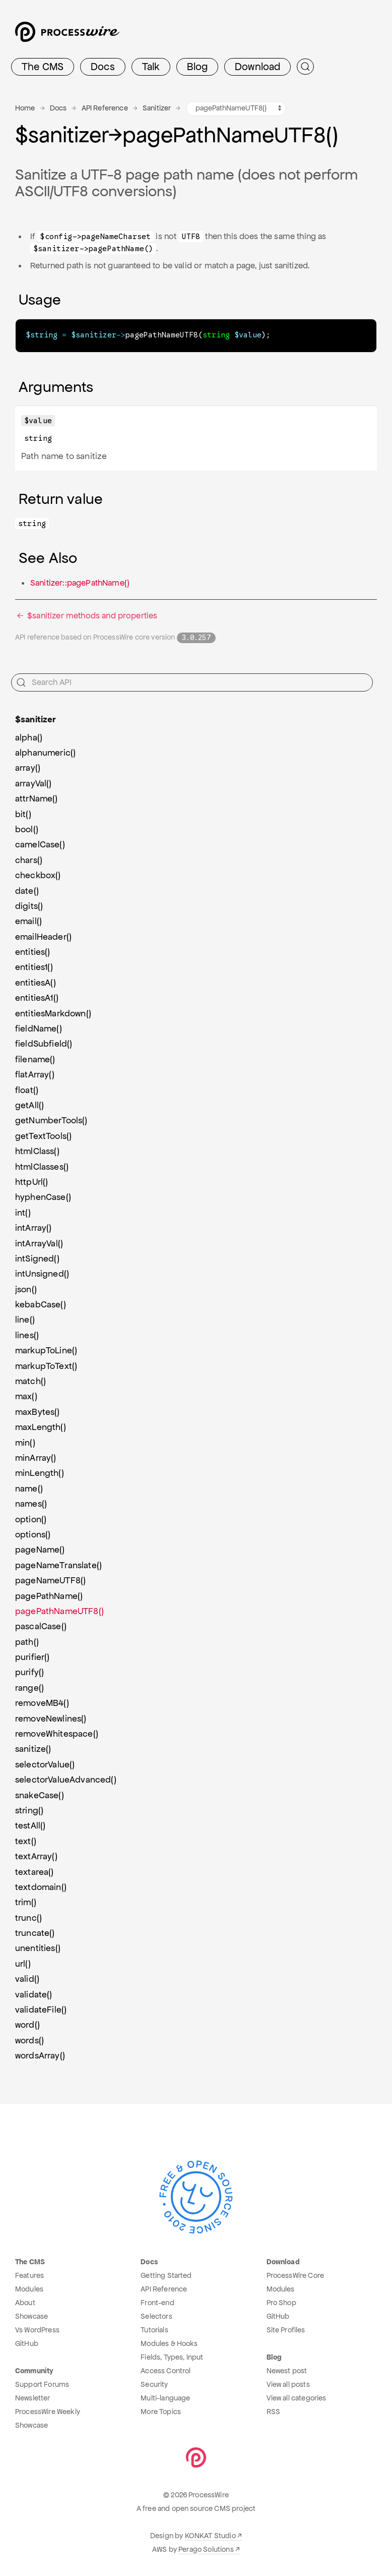 This screenshot has width=392, height=2576. What do you see at coordinates (42, 1166) in the screenshot?
I see `htmlClasses()` at bounding box center [42, 1166].